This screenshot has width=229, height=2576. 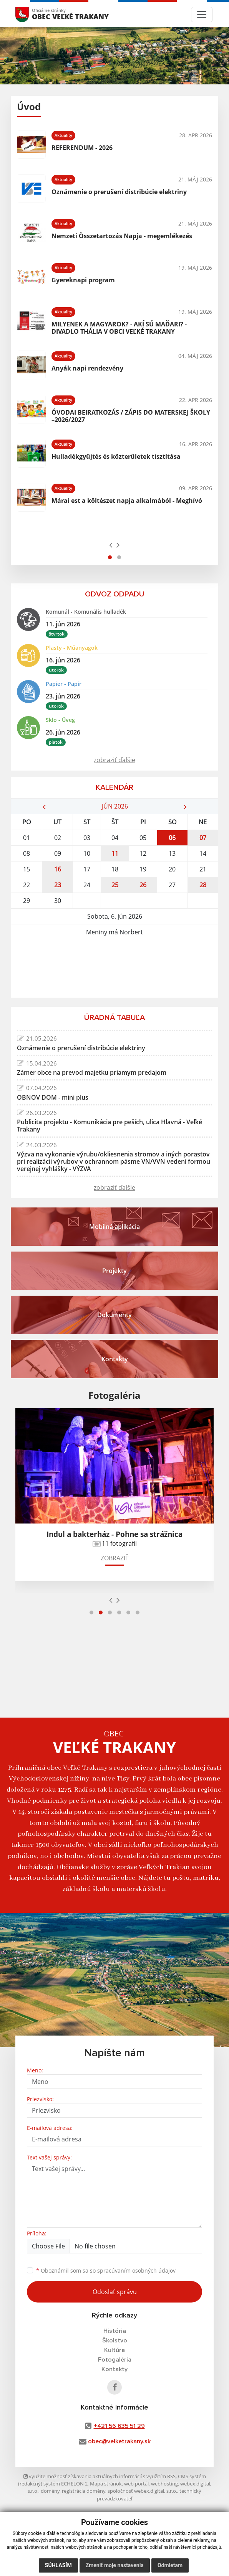 I want to click on spracúvaním osobných údajov, so click(x=136, y=2270).